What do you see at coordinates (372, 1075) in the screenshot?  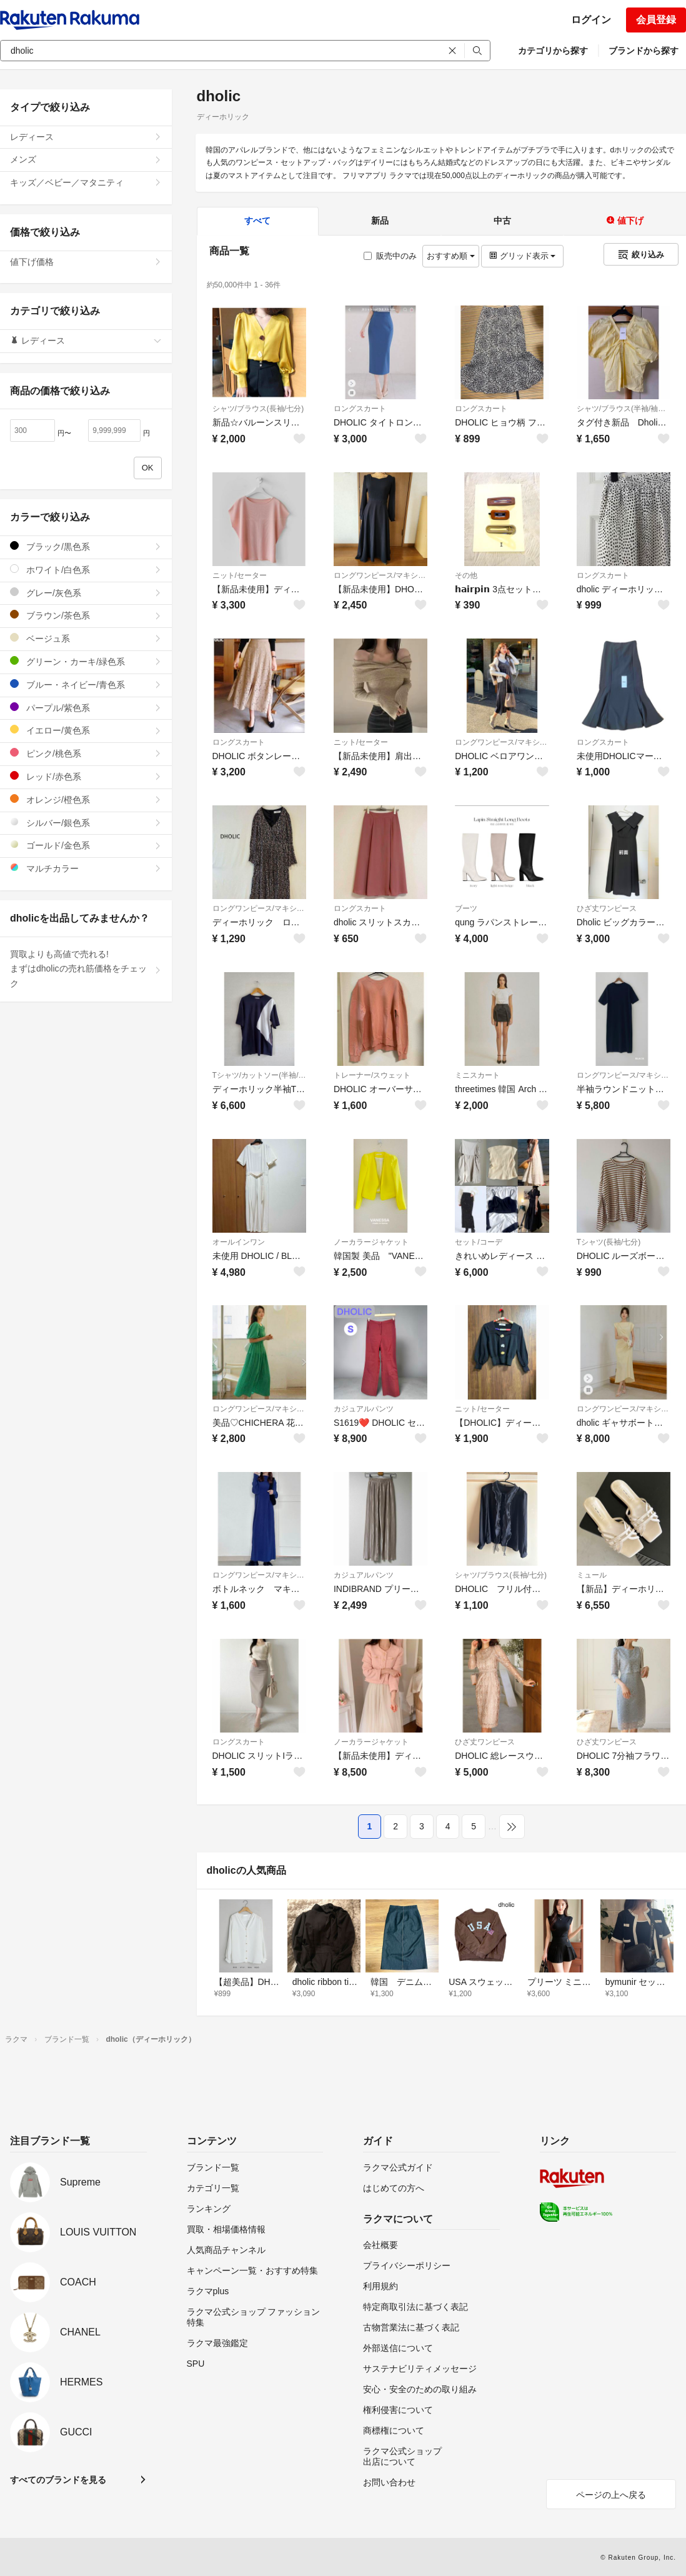 I see `トレーナー/スウェット` at bounding box center [372, 1075].